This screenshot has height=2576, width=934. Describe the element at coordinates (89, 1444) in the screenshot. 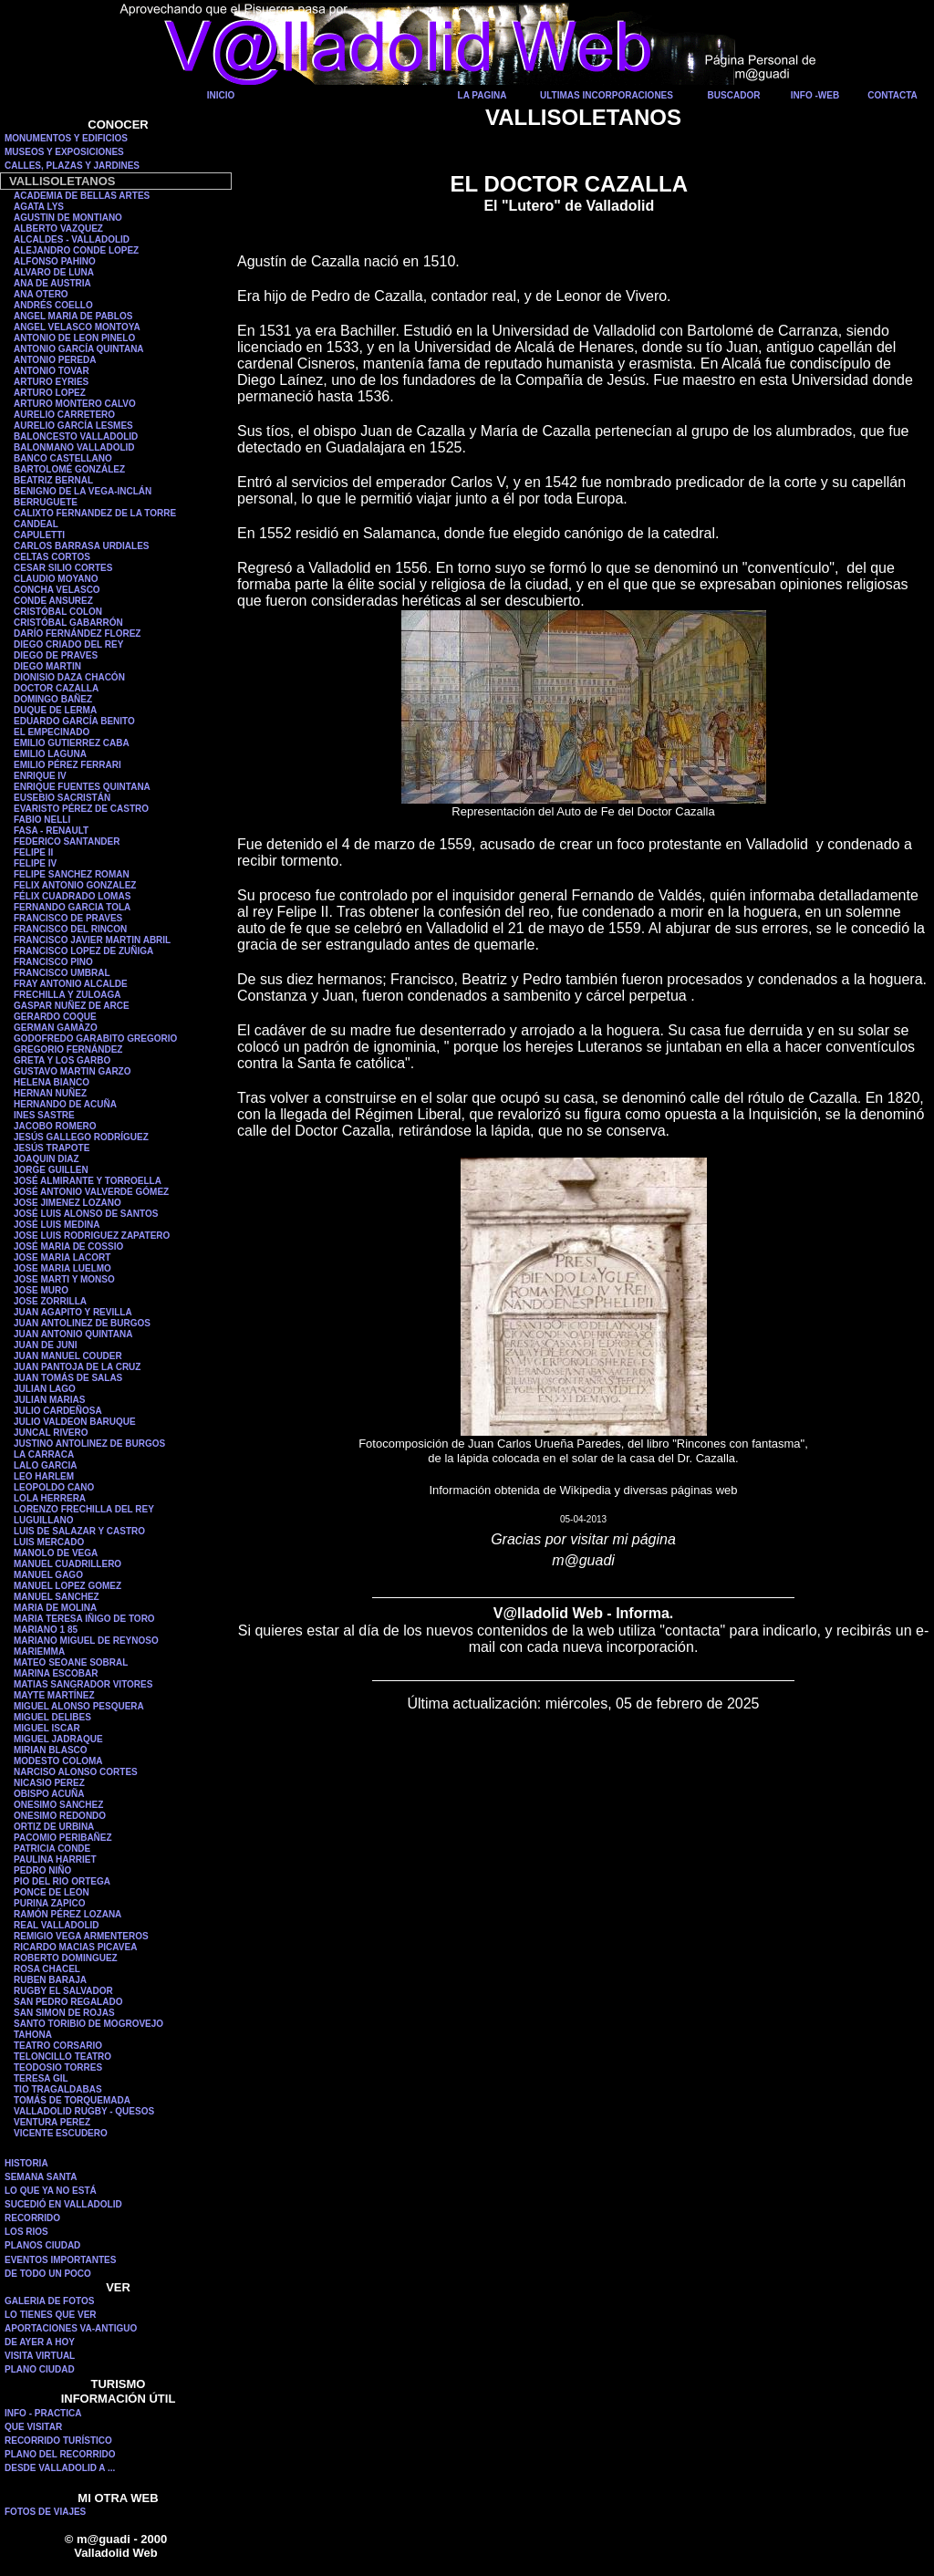

I see `JUSTINO ANTOLINEZ DE BURGOS` at that location.